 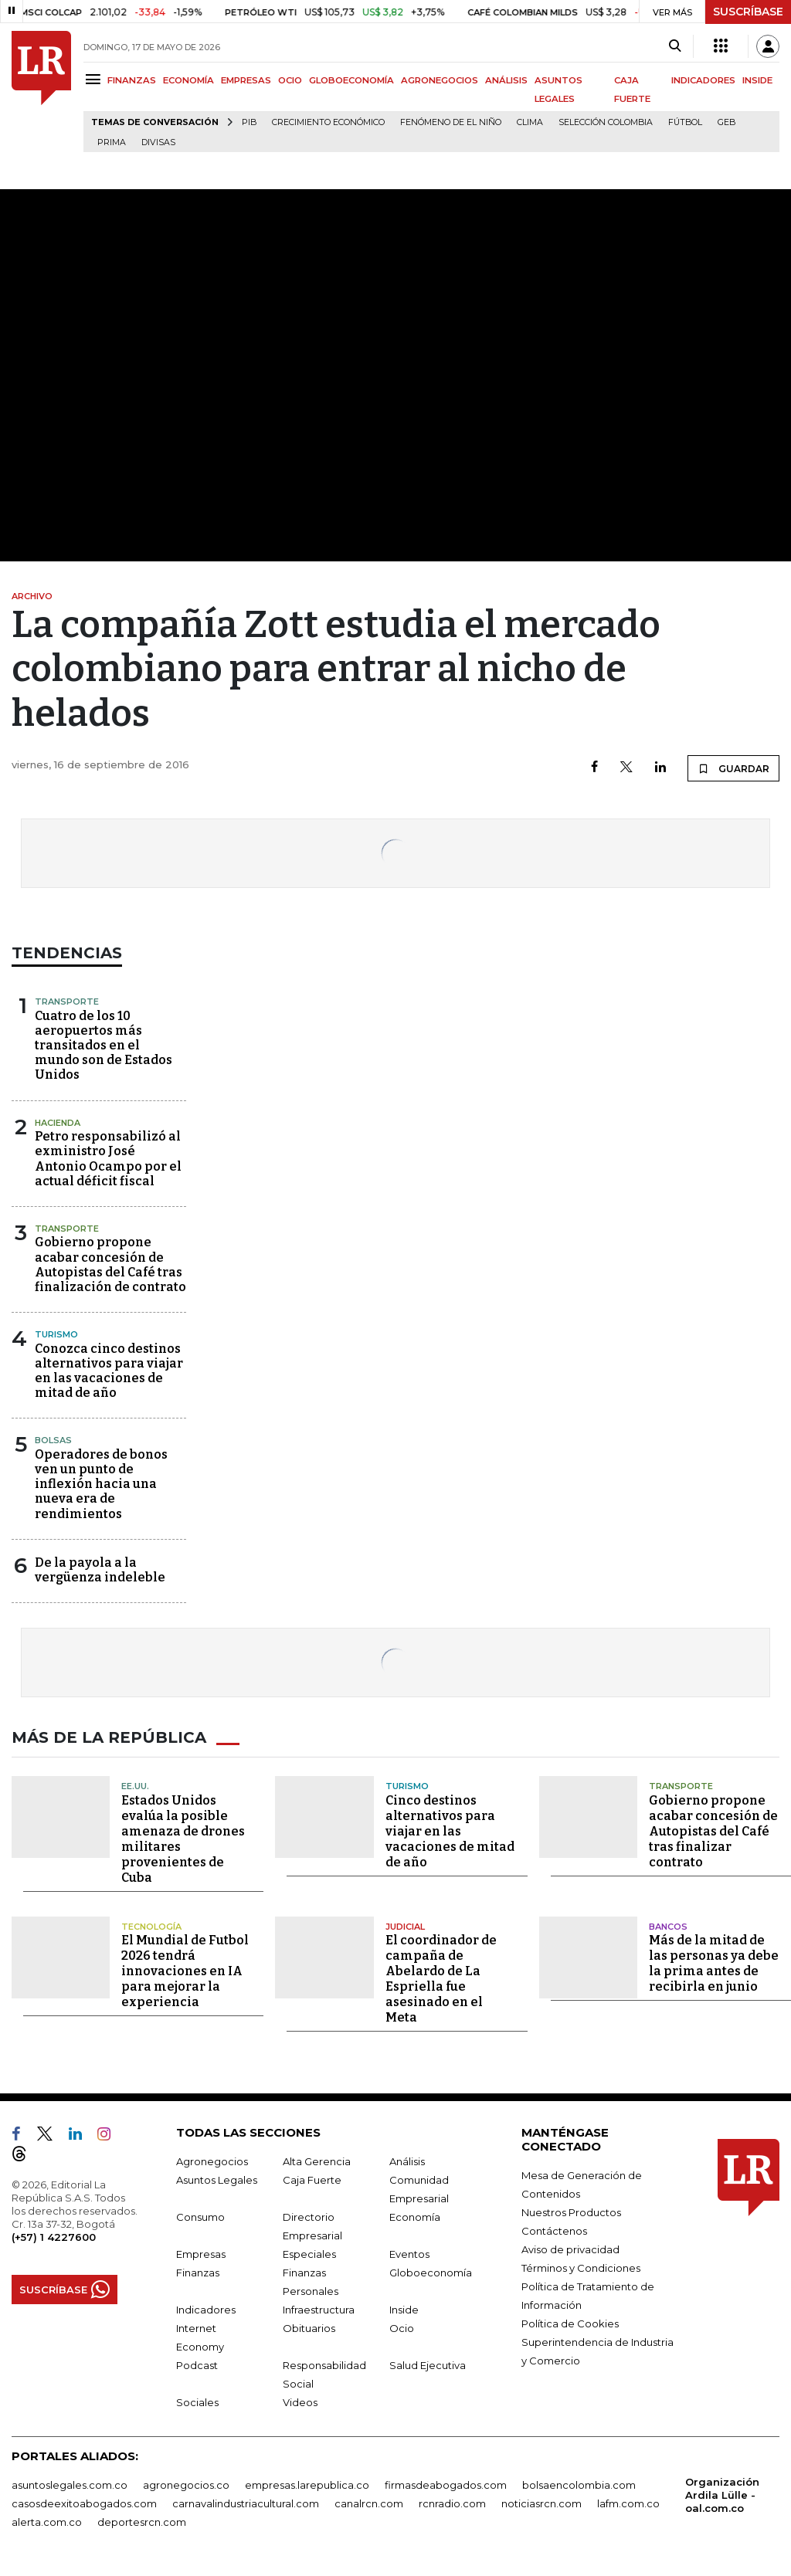 I want to click on ANÁLISIS, so click(x=506, y=80).